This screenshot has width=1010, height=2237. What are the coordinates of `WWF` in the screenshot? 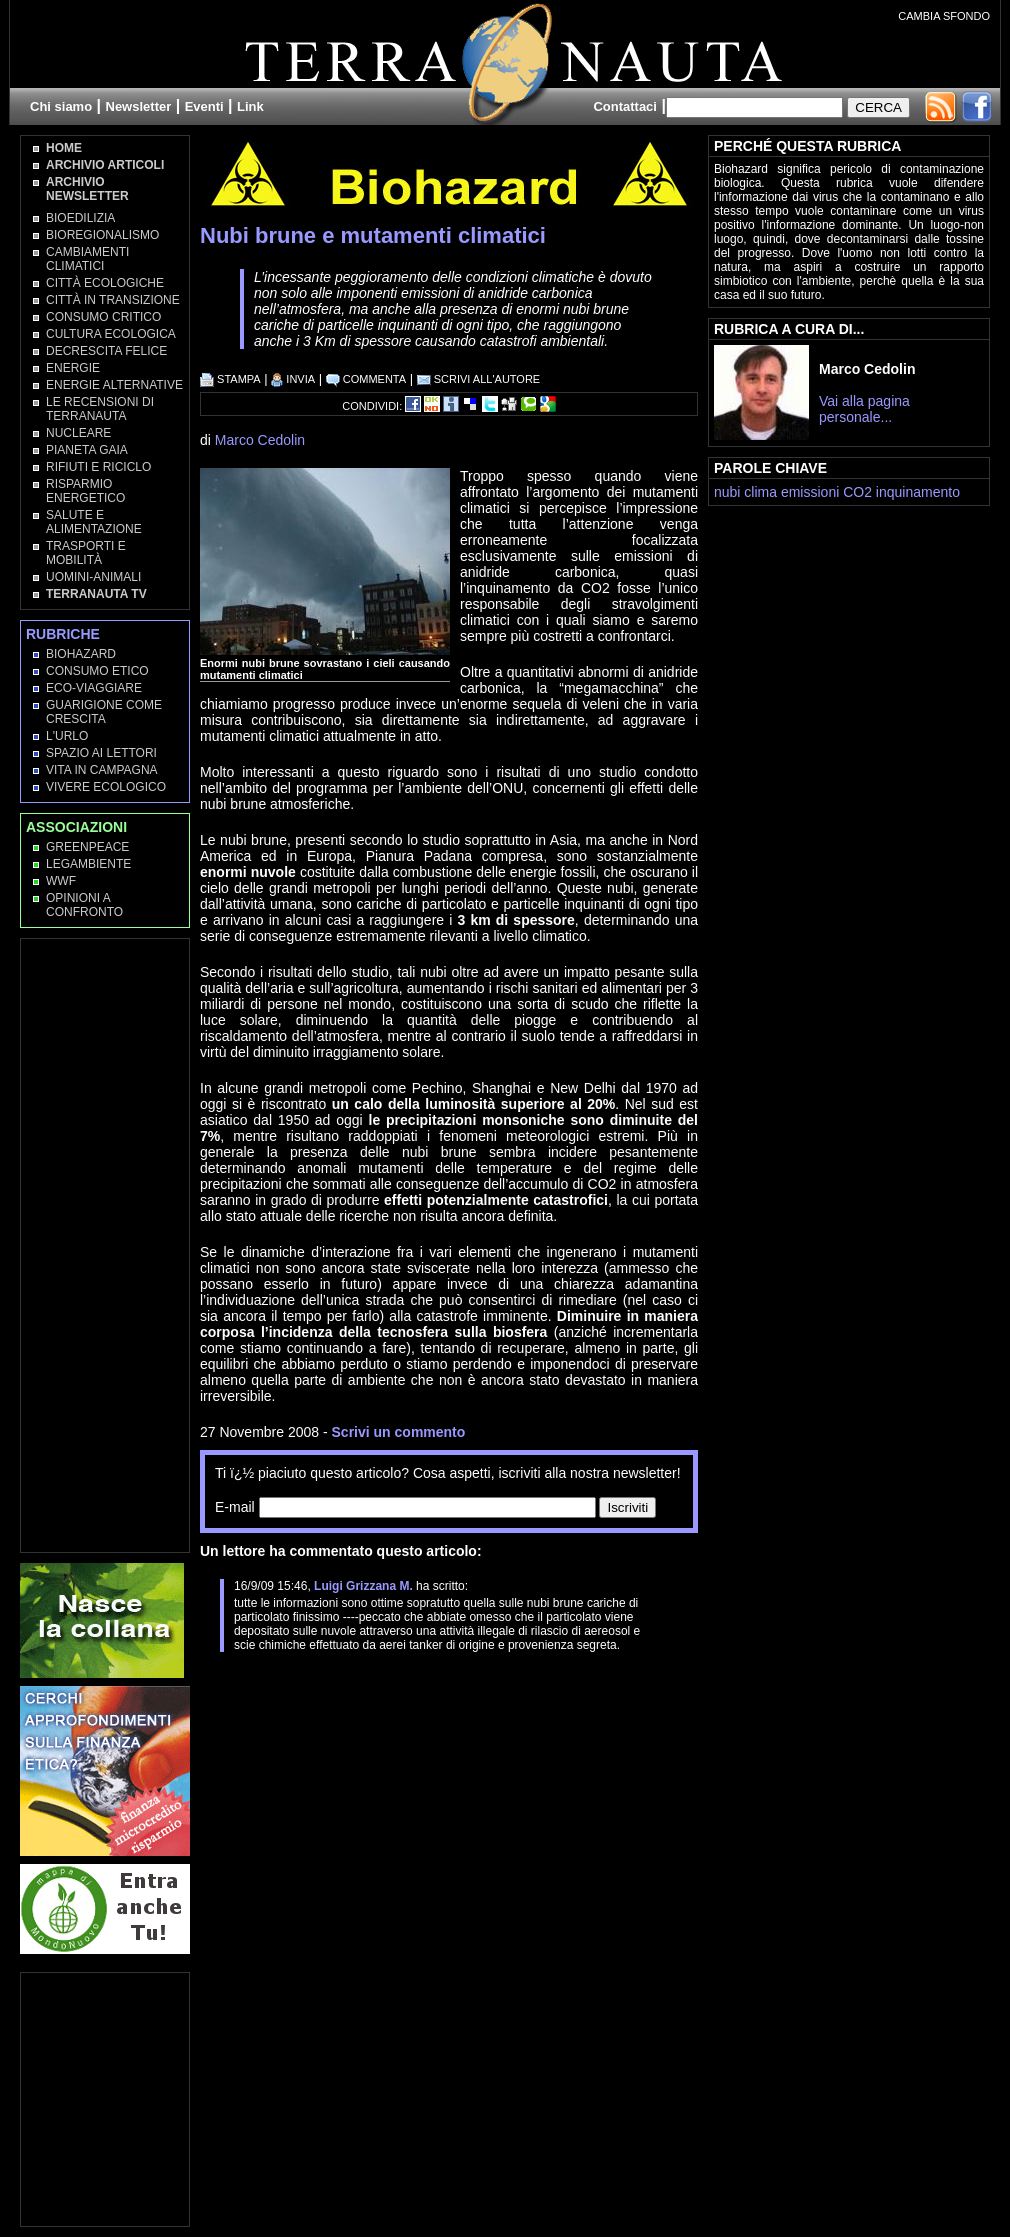 It's located at (61, 881).